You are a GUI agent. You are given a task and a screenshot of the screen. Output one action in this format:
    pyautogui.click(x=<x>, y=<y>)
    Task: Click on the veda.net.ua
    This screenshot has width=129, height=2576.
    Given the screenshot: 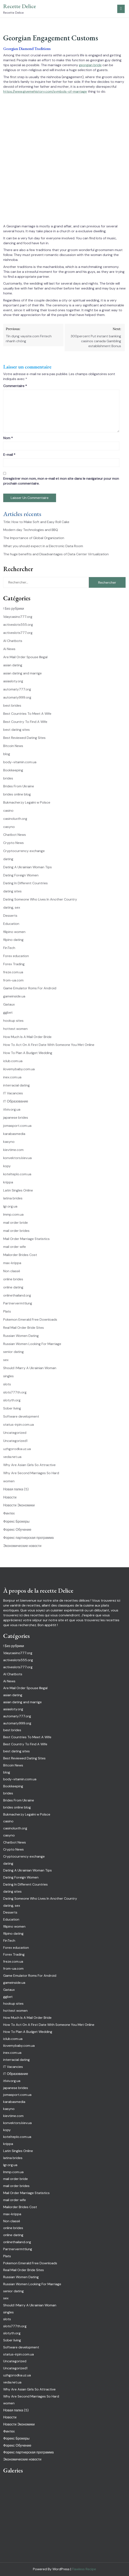 What is the action you would take?
    pyautogui.click(x=12, y=1457)
    